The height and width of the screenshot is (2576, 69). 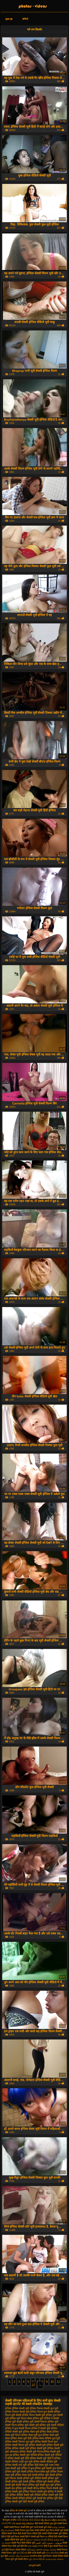 I want to click on सेक्सी मूवी इंग्लिश पिक्चर, so click(x=24, y=2491).